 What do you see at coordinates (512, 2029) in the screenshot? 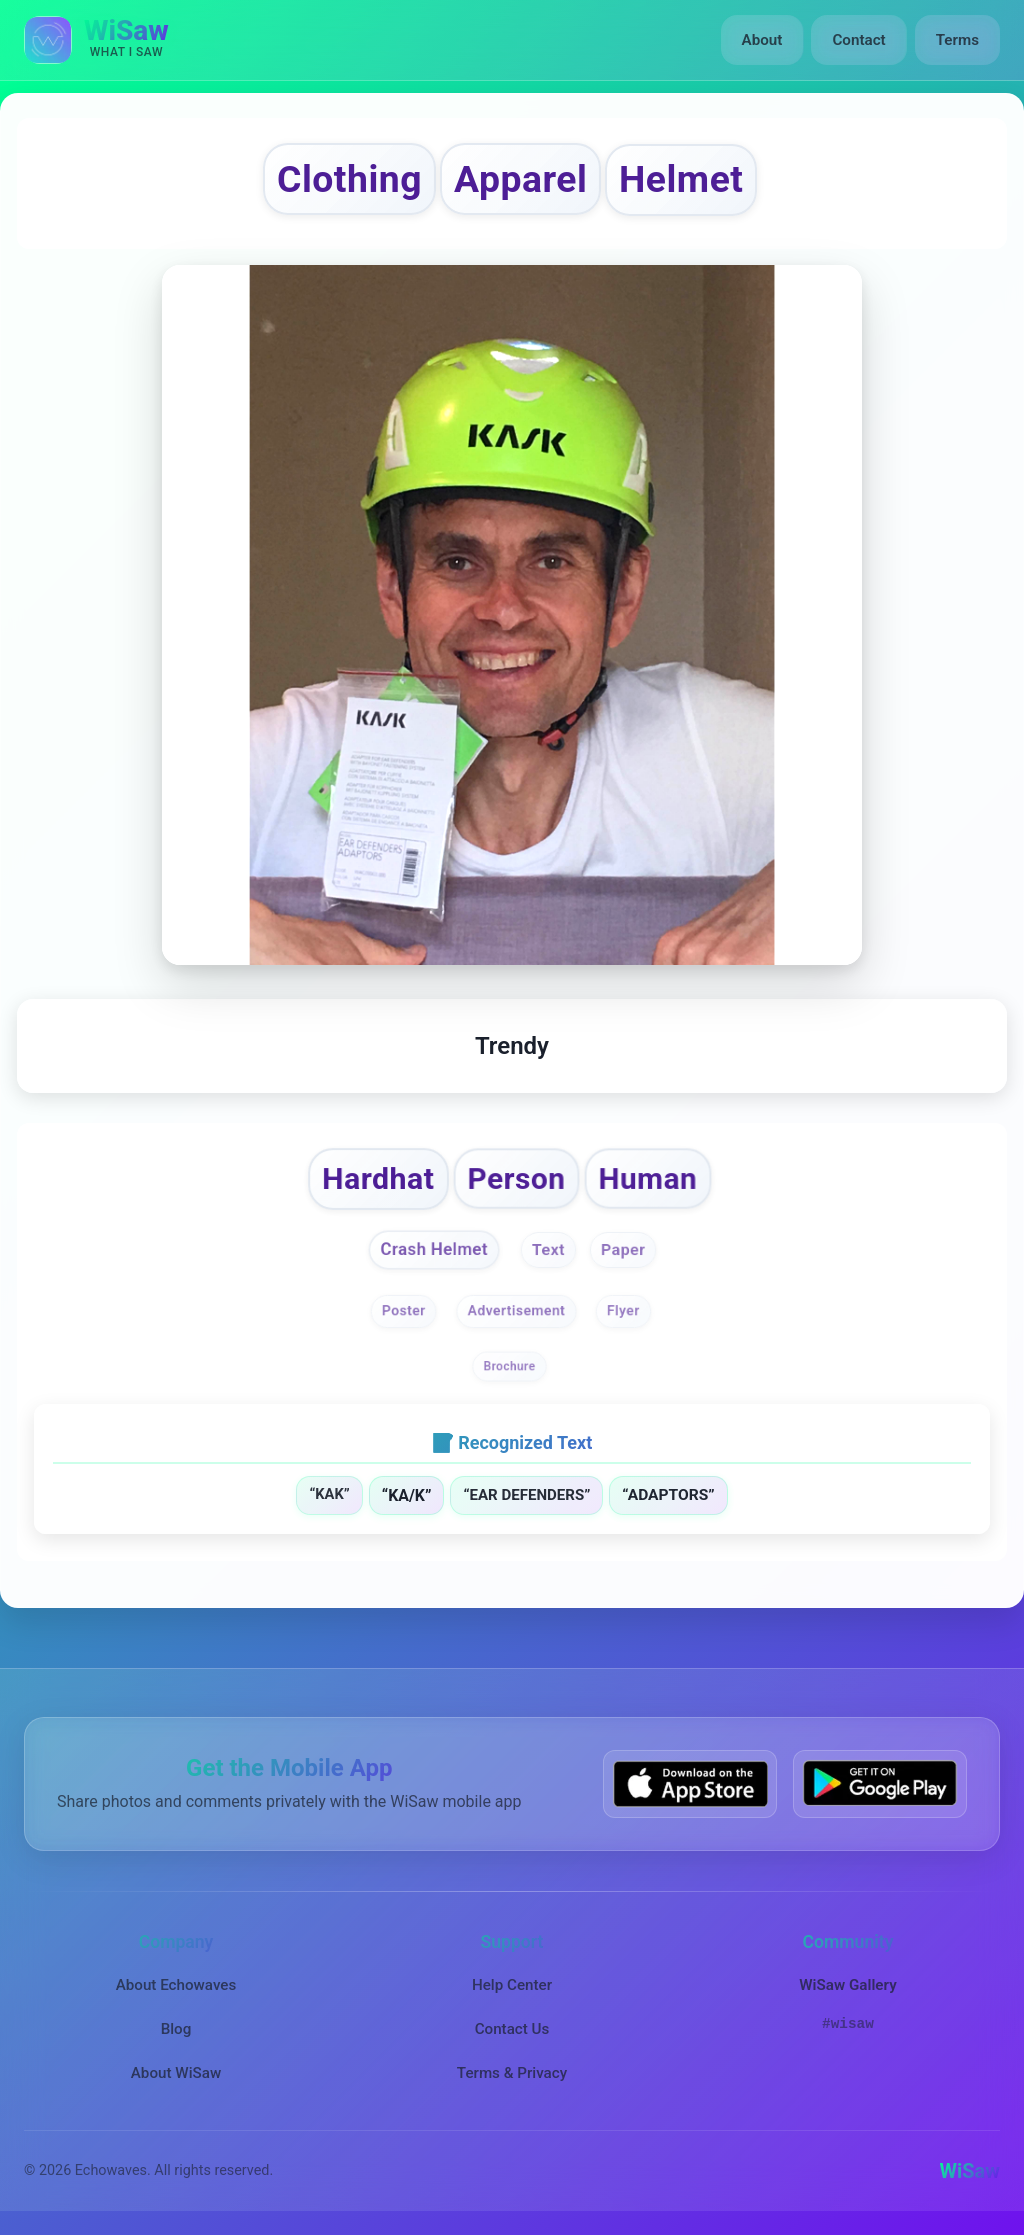
I see `Contact Us` at bounding box center [512, 2029].